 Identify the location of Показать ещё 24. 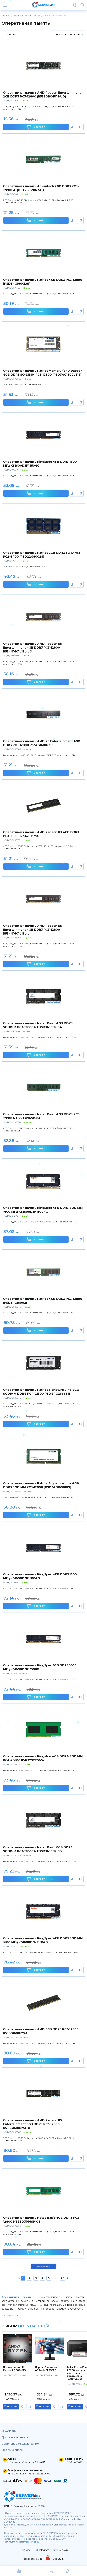
(43, 2266).